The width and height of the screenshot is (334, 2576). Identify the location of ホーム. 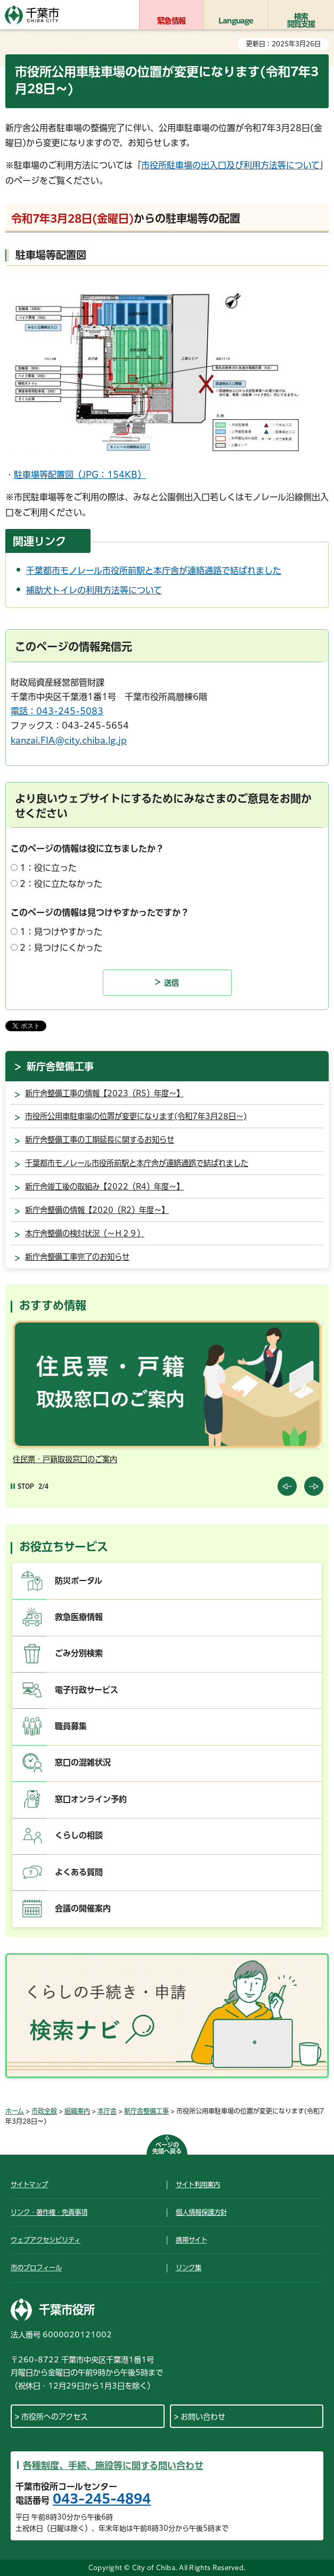
(14, 2111).